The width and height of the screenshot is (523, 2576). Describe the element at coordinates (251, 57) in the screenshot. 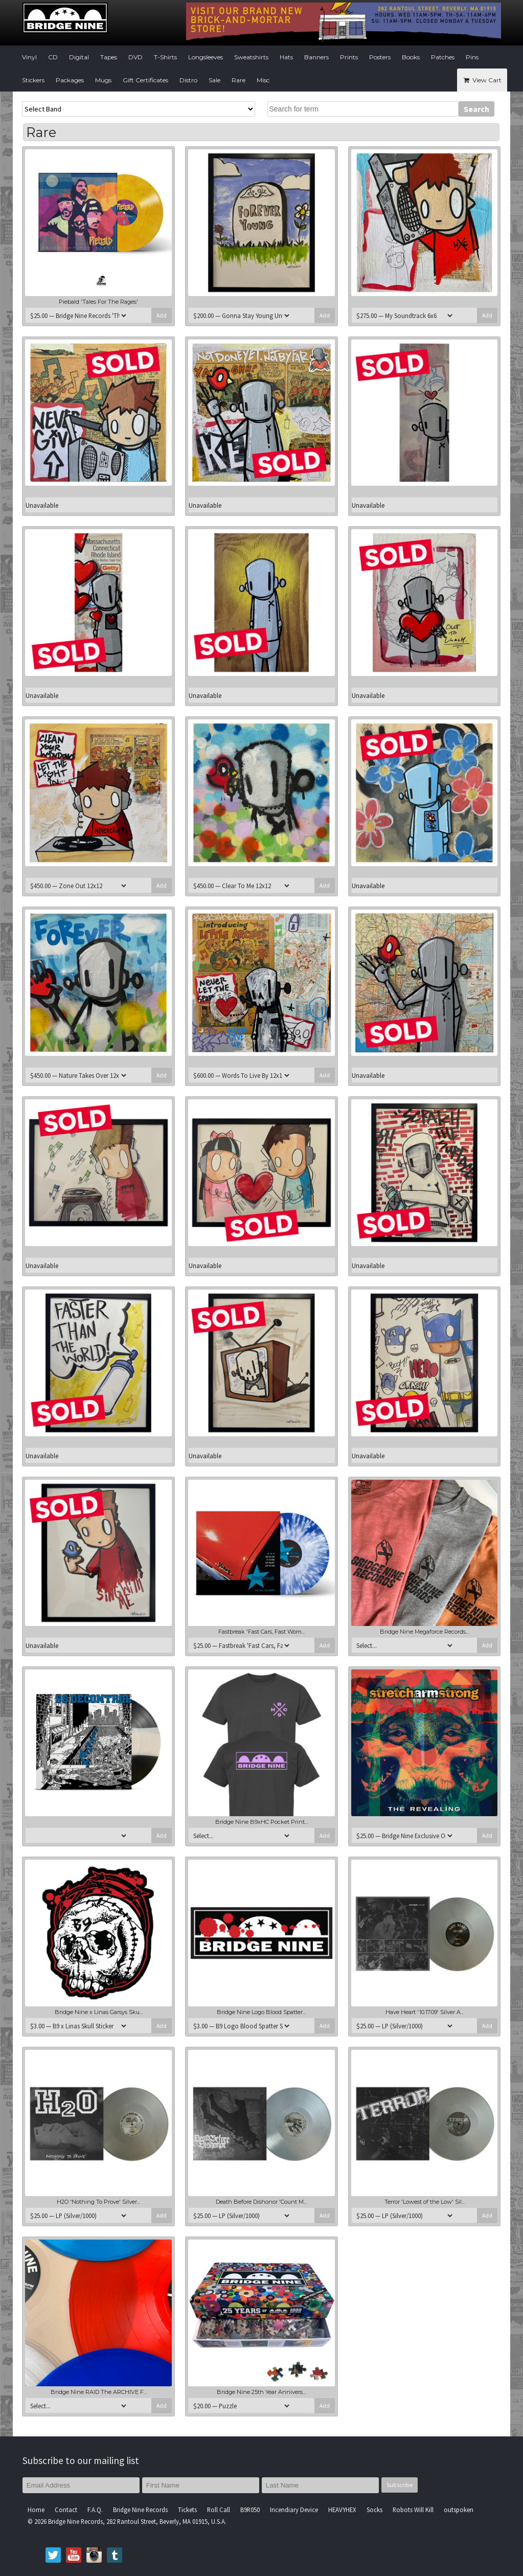

I see `Sweatshirts` at that location.